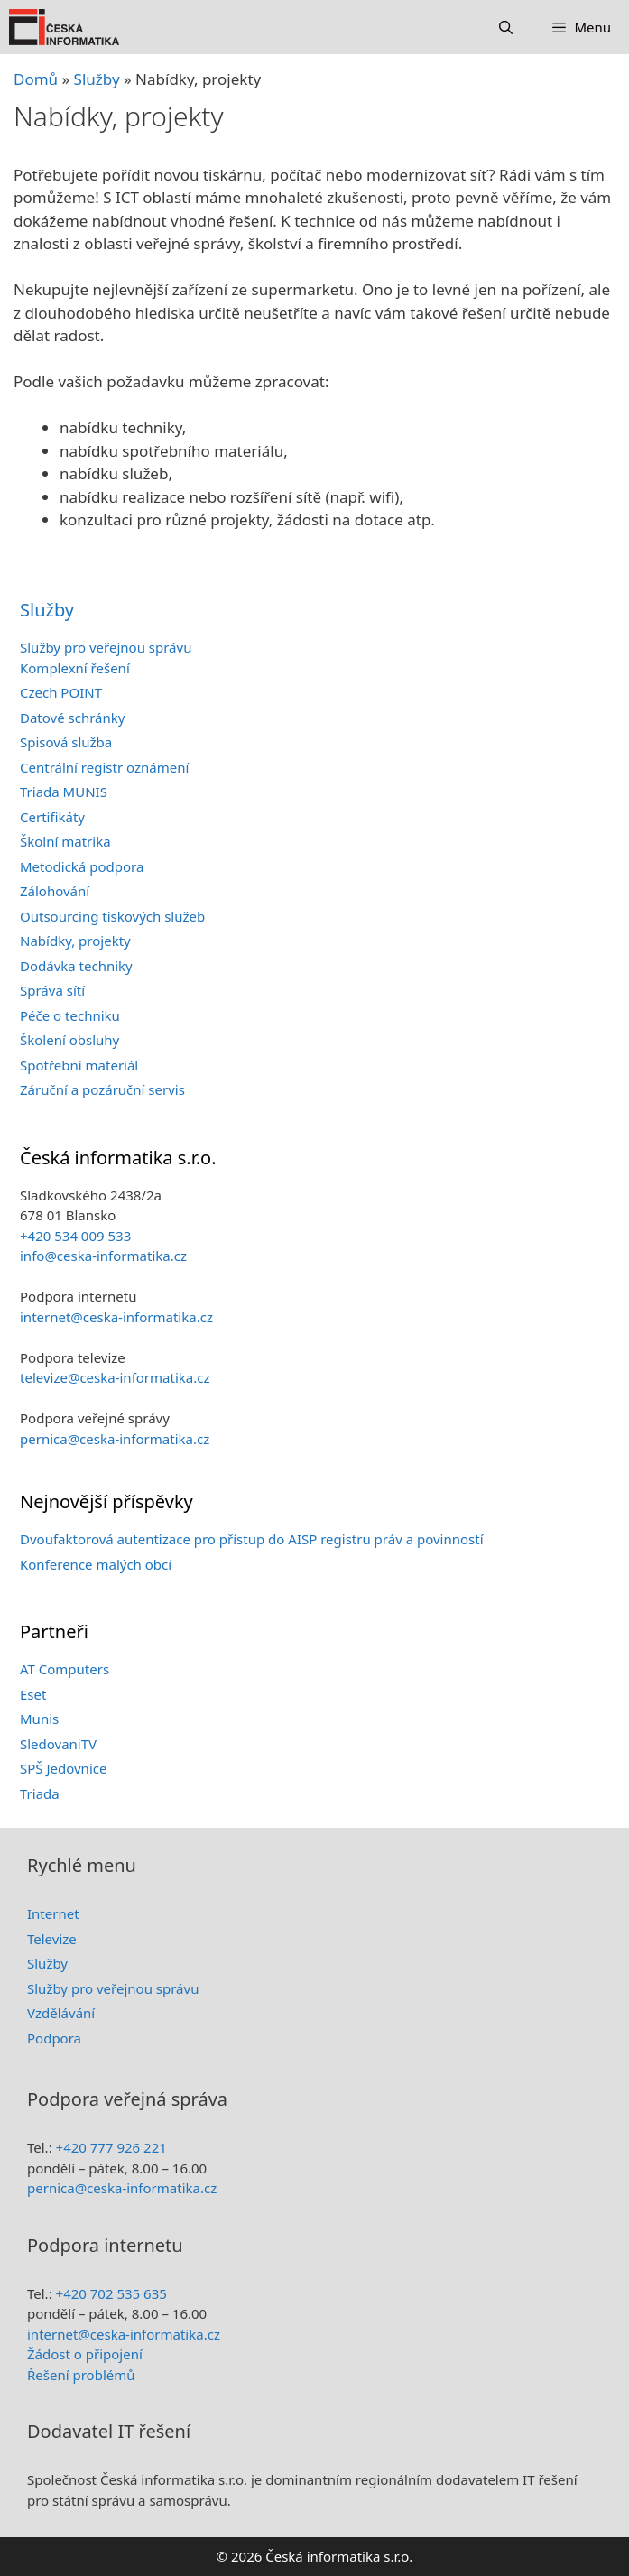  Describe the element at coordinates (111, 2147) in the screenshot. I see `+420 777 926 221` at that location.